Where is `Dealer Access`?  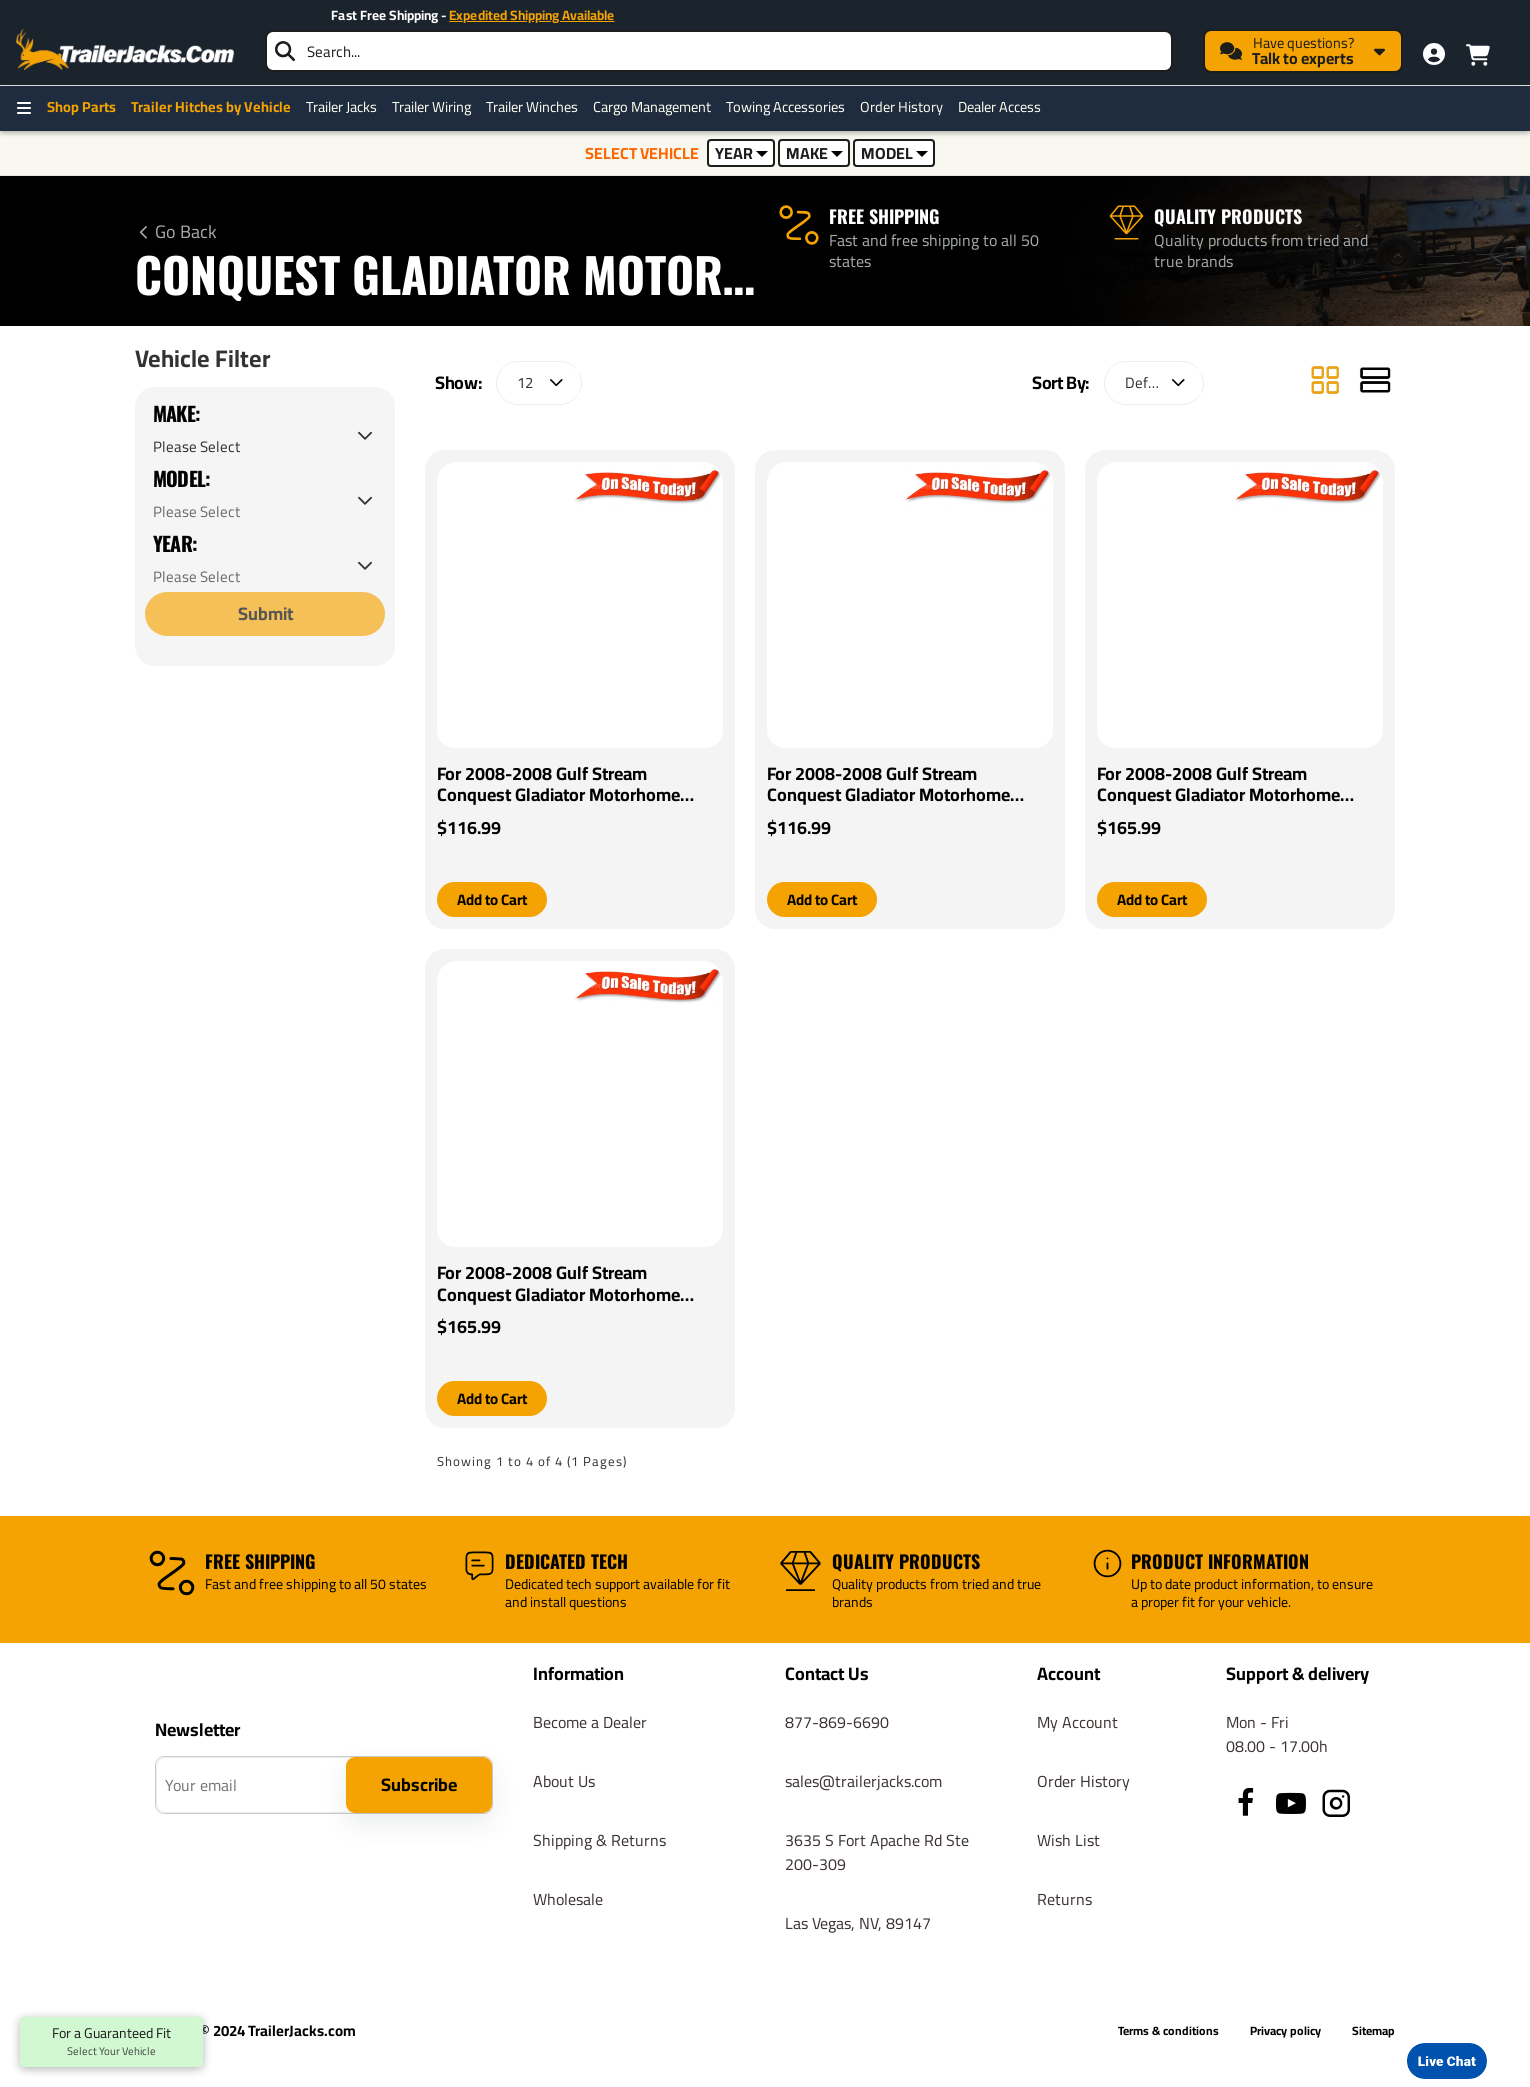
Dealer Access is located at coordinates (999, 107).